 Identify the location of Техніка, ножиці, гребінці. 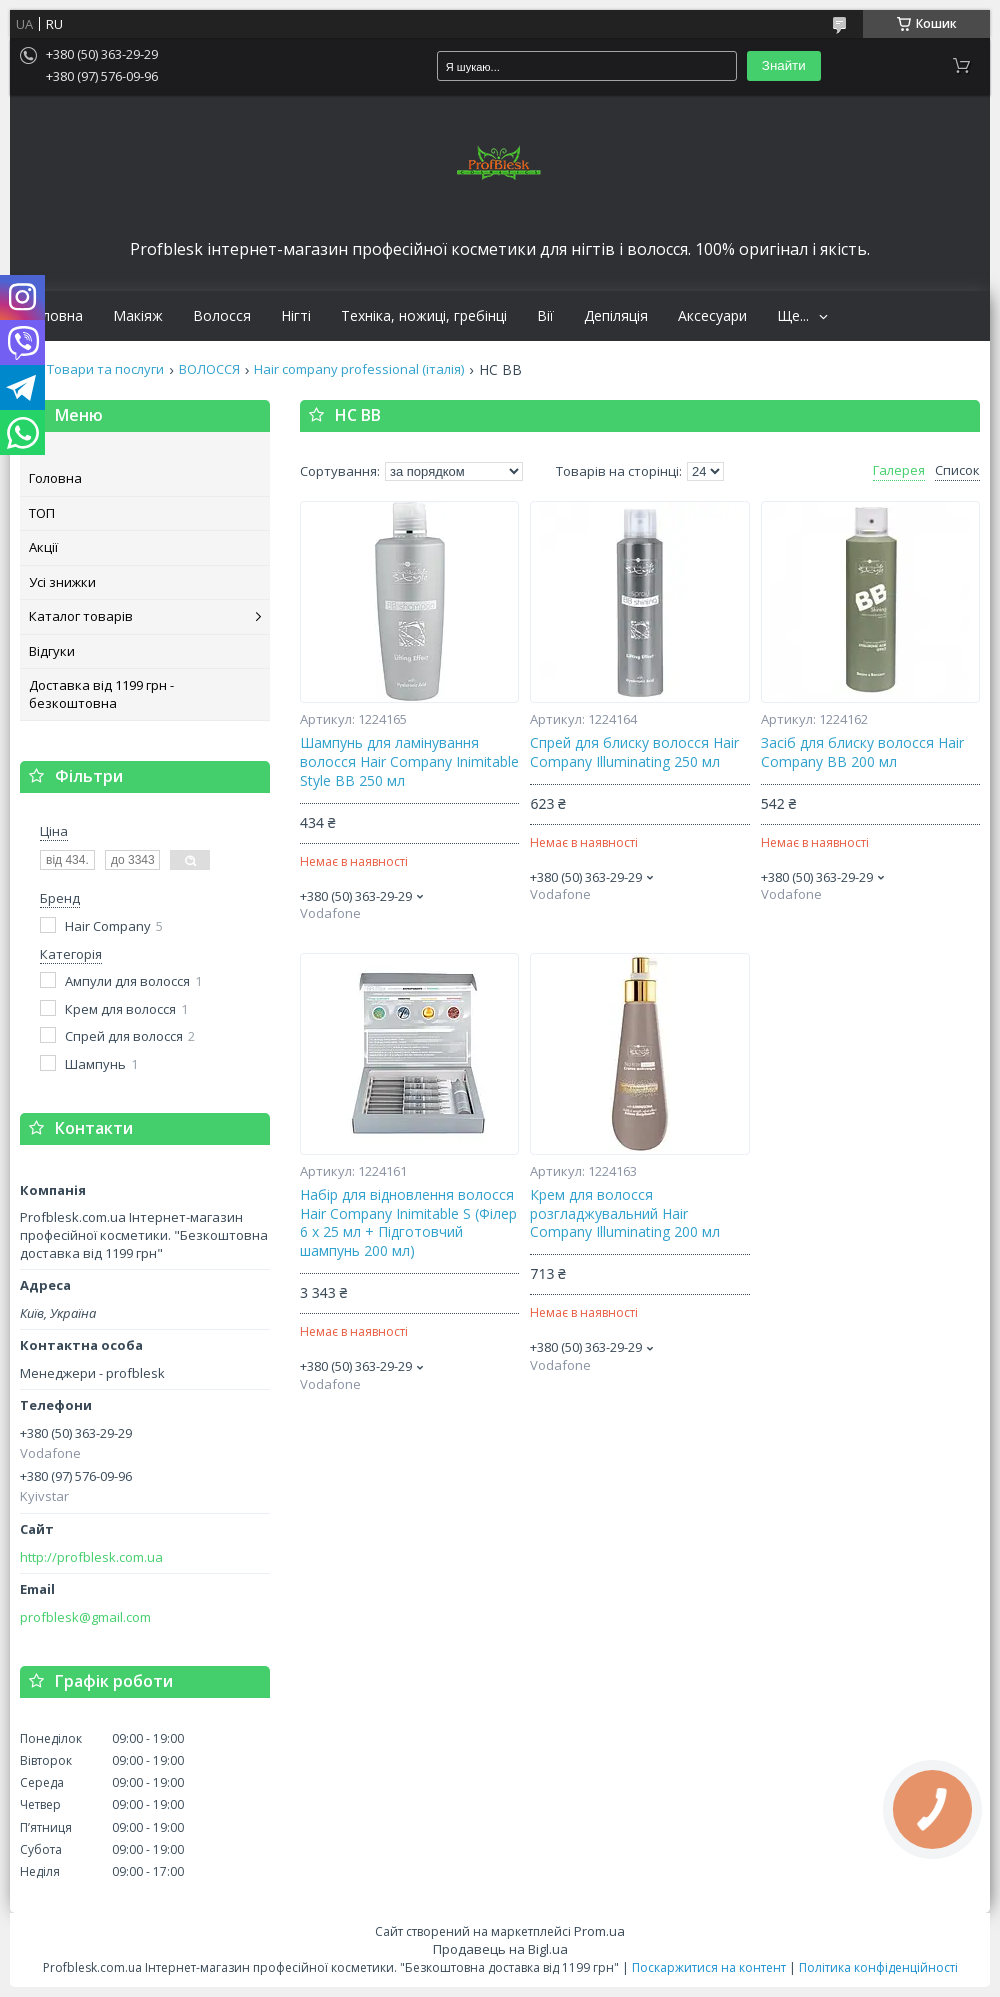
(424, 316).